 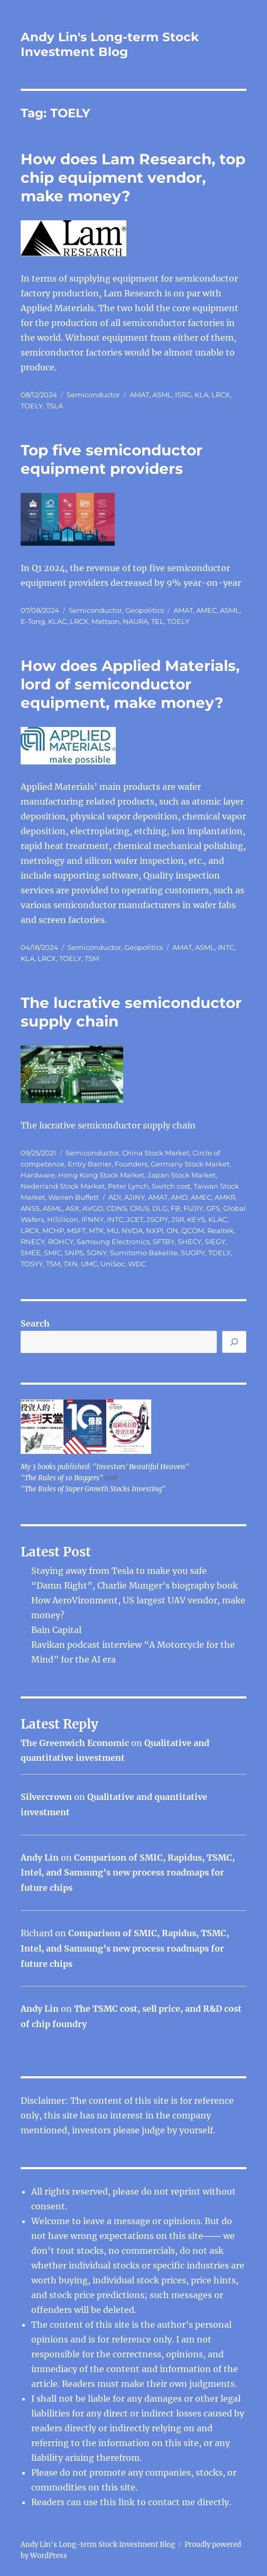 What do you see at coordinates (90, 1164) in the screenshot?
I see `Entry Barrier` at bounding box center [90, 1164].